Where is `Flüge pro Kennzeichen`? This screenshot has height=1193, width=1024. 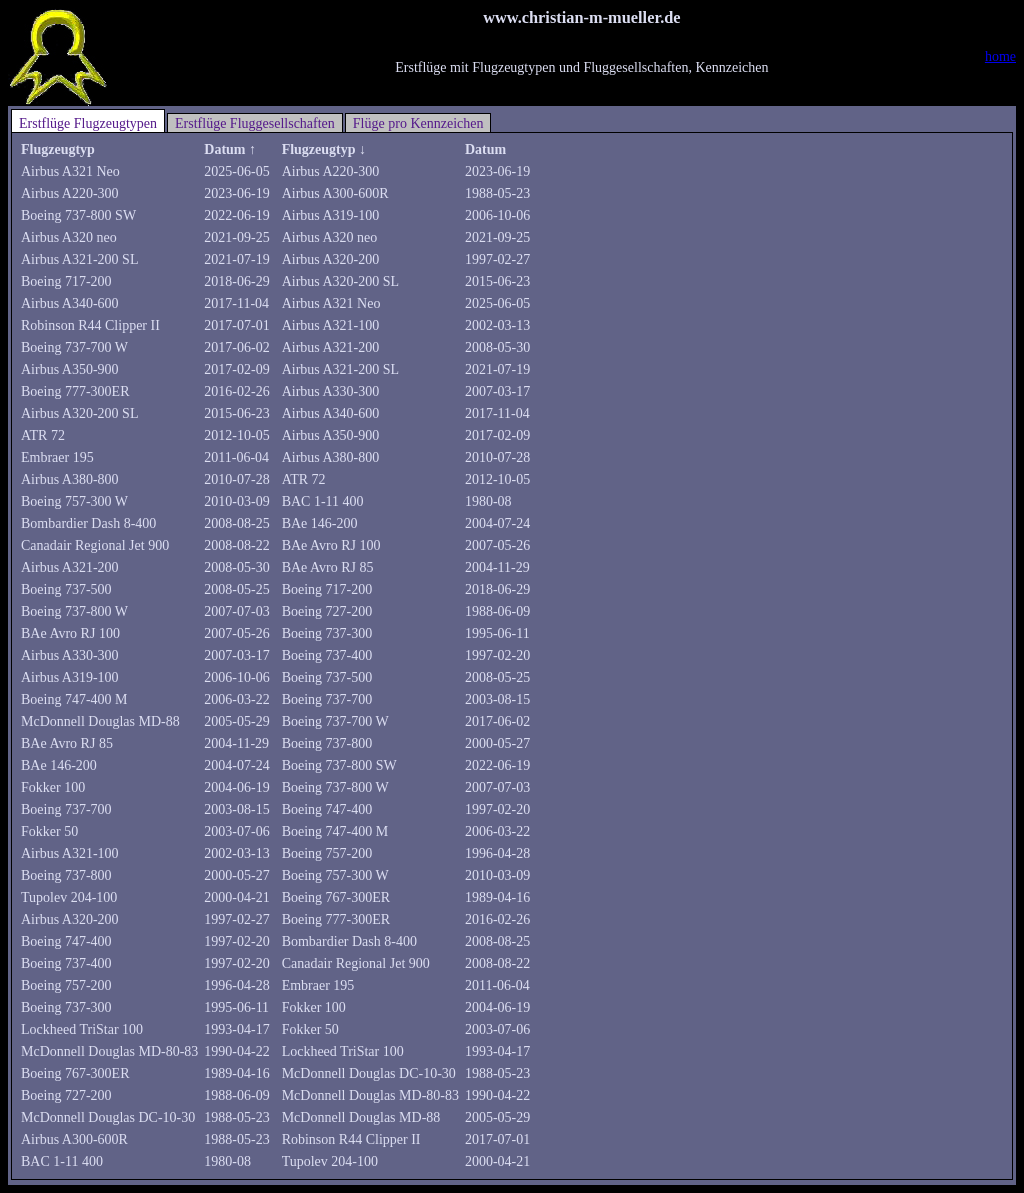
Flüge pro Kennzeichen is located at coordinates (418, 123).